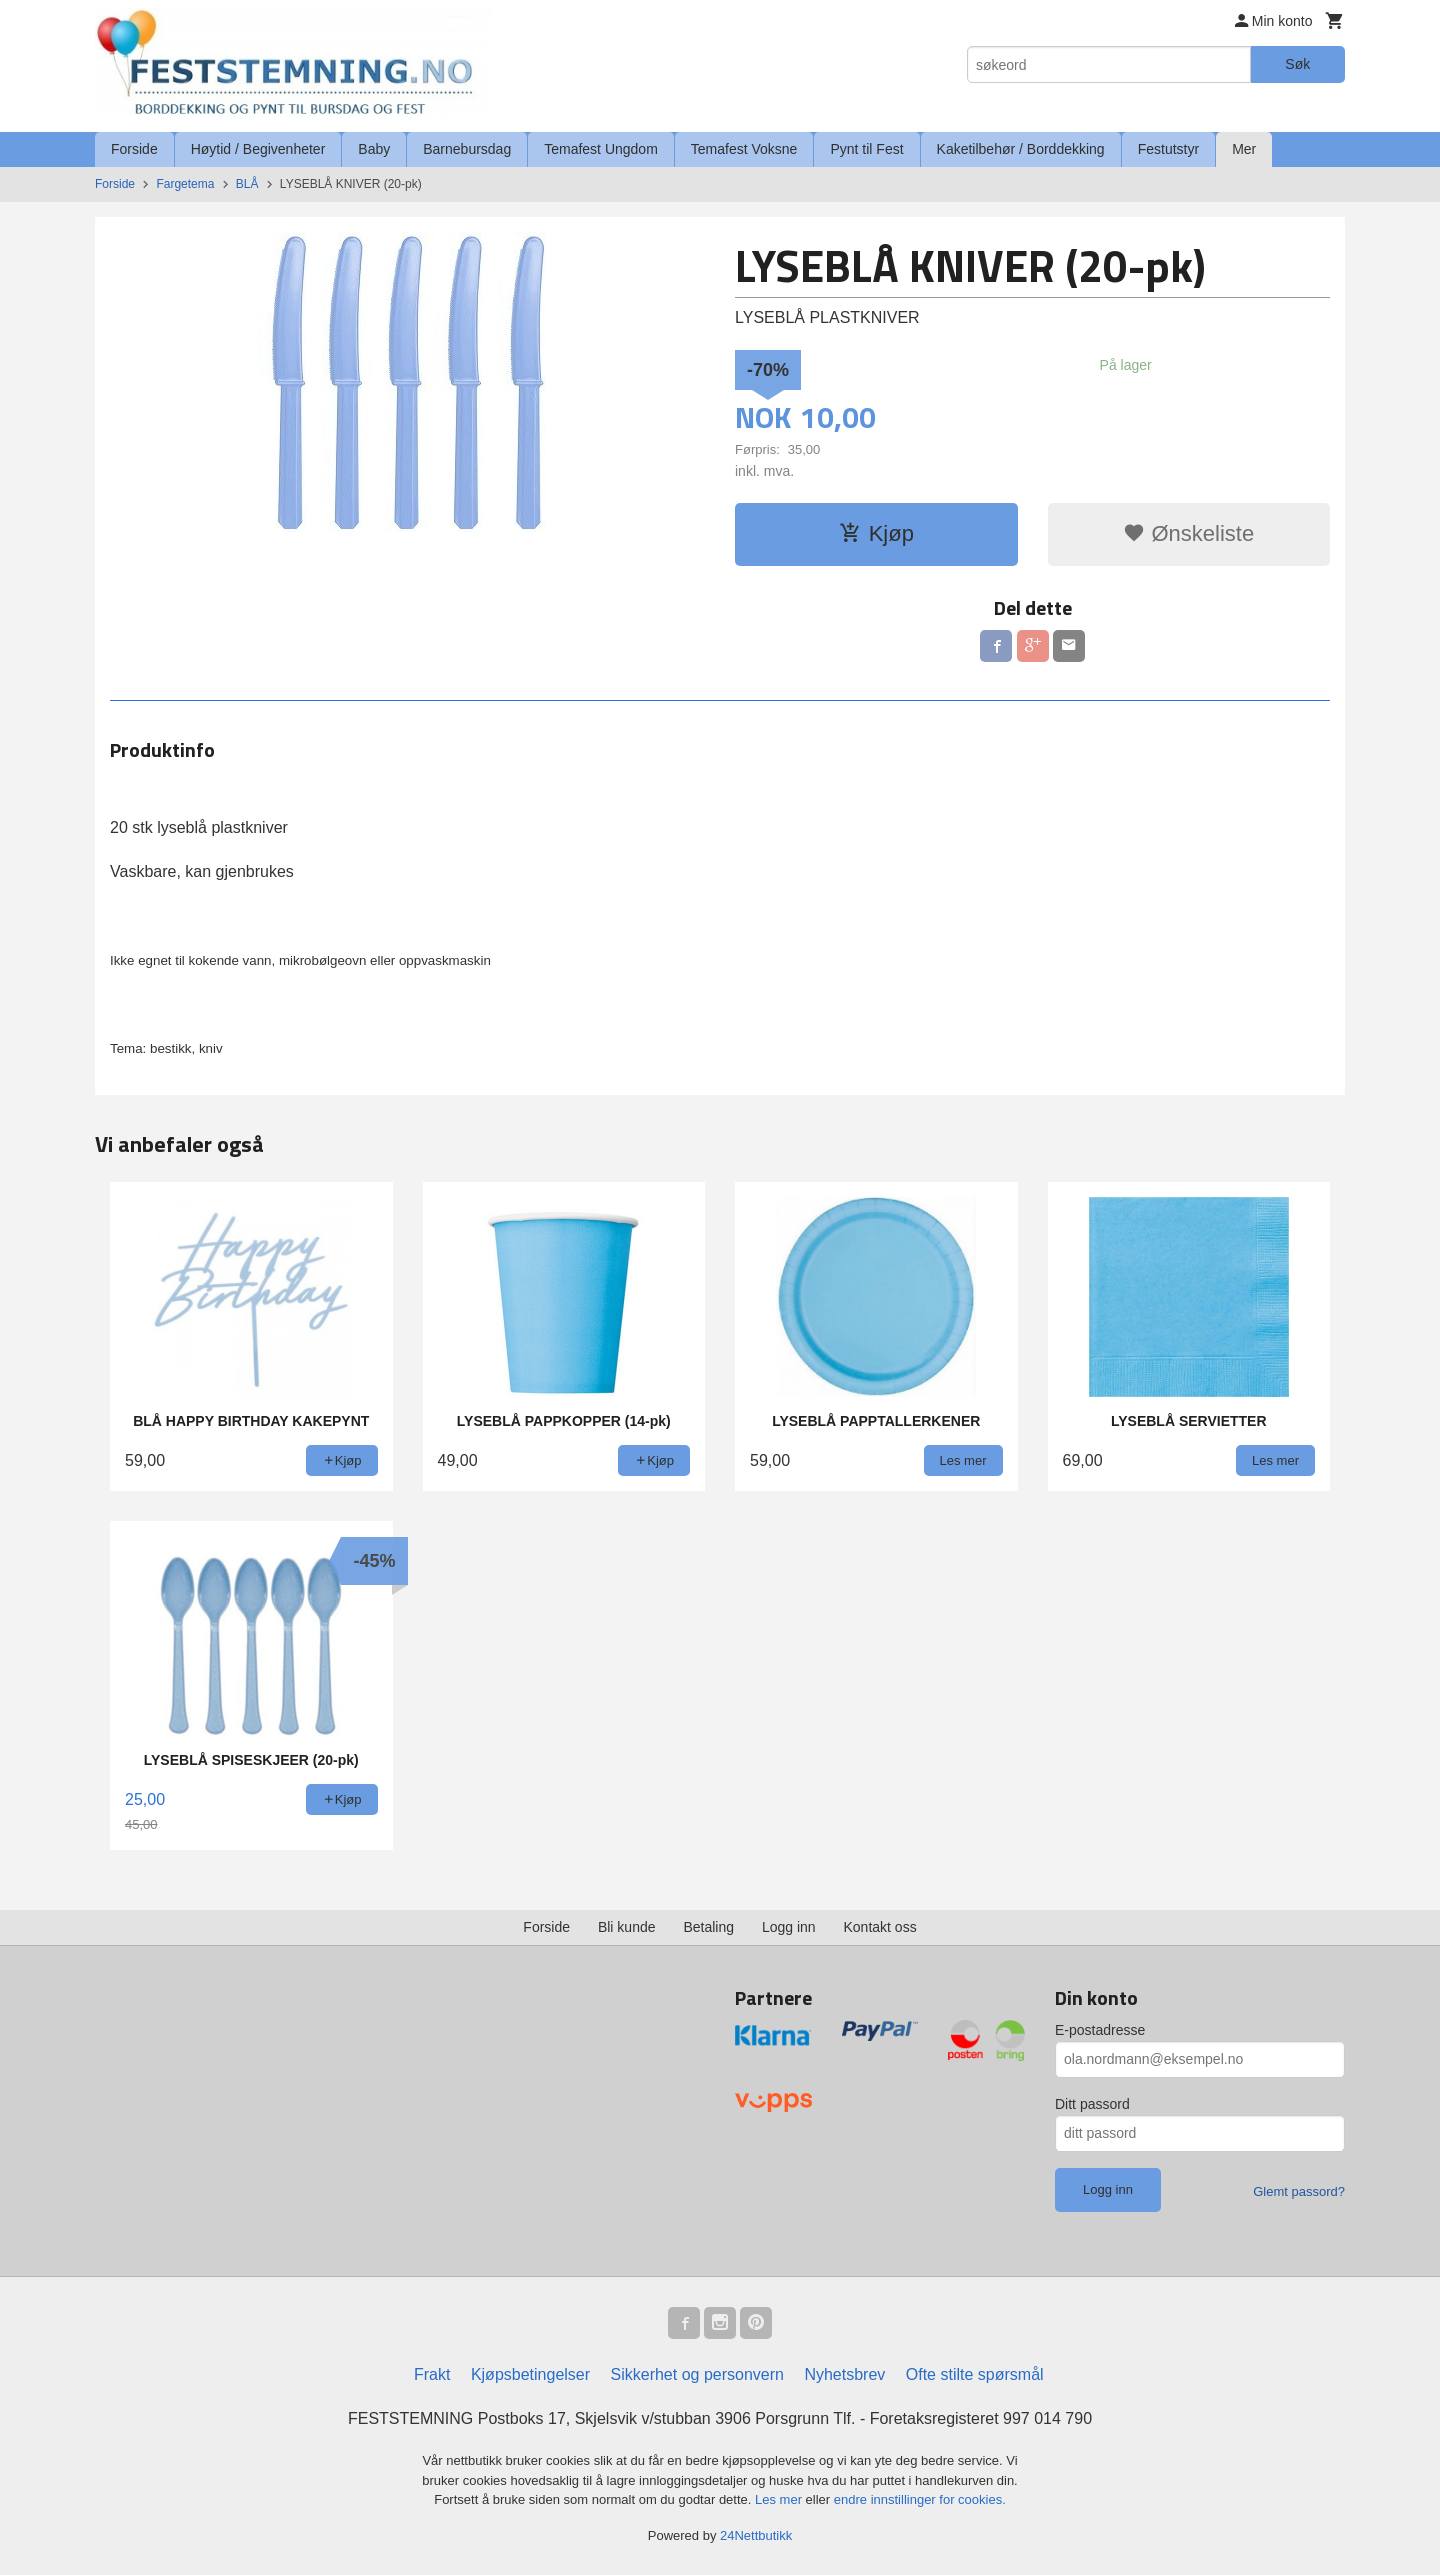  Describe the element at coordinates (374, 149) in the screenshot. I see `Baby` at that location.